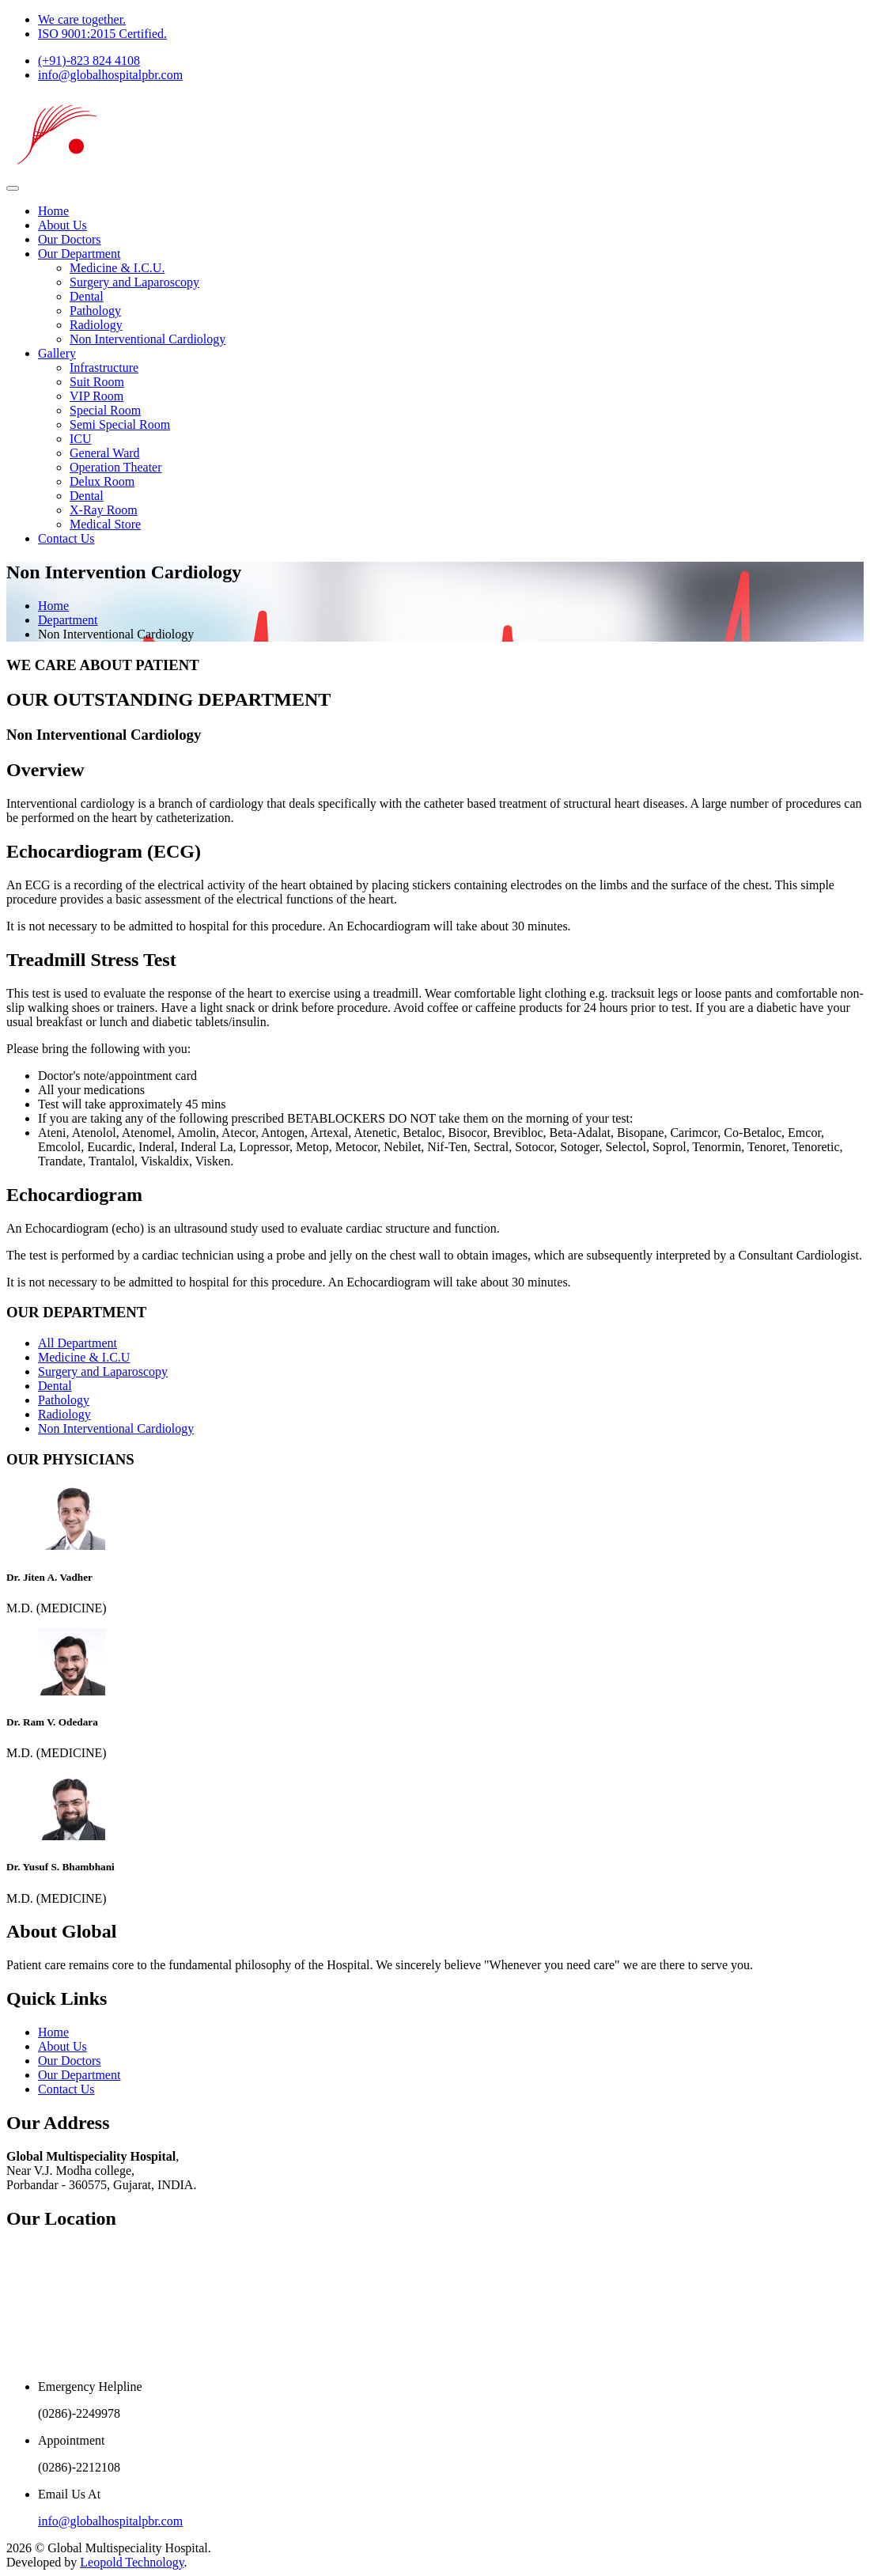 This screenshot has width=870, height=2576. I want to click on Pathology, so click(95, 310).